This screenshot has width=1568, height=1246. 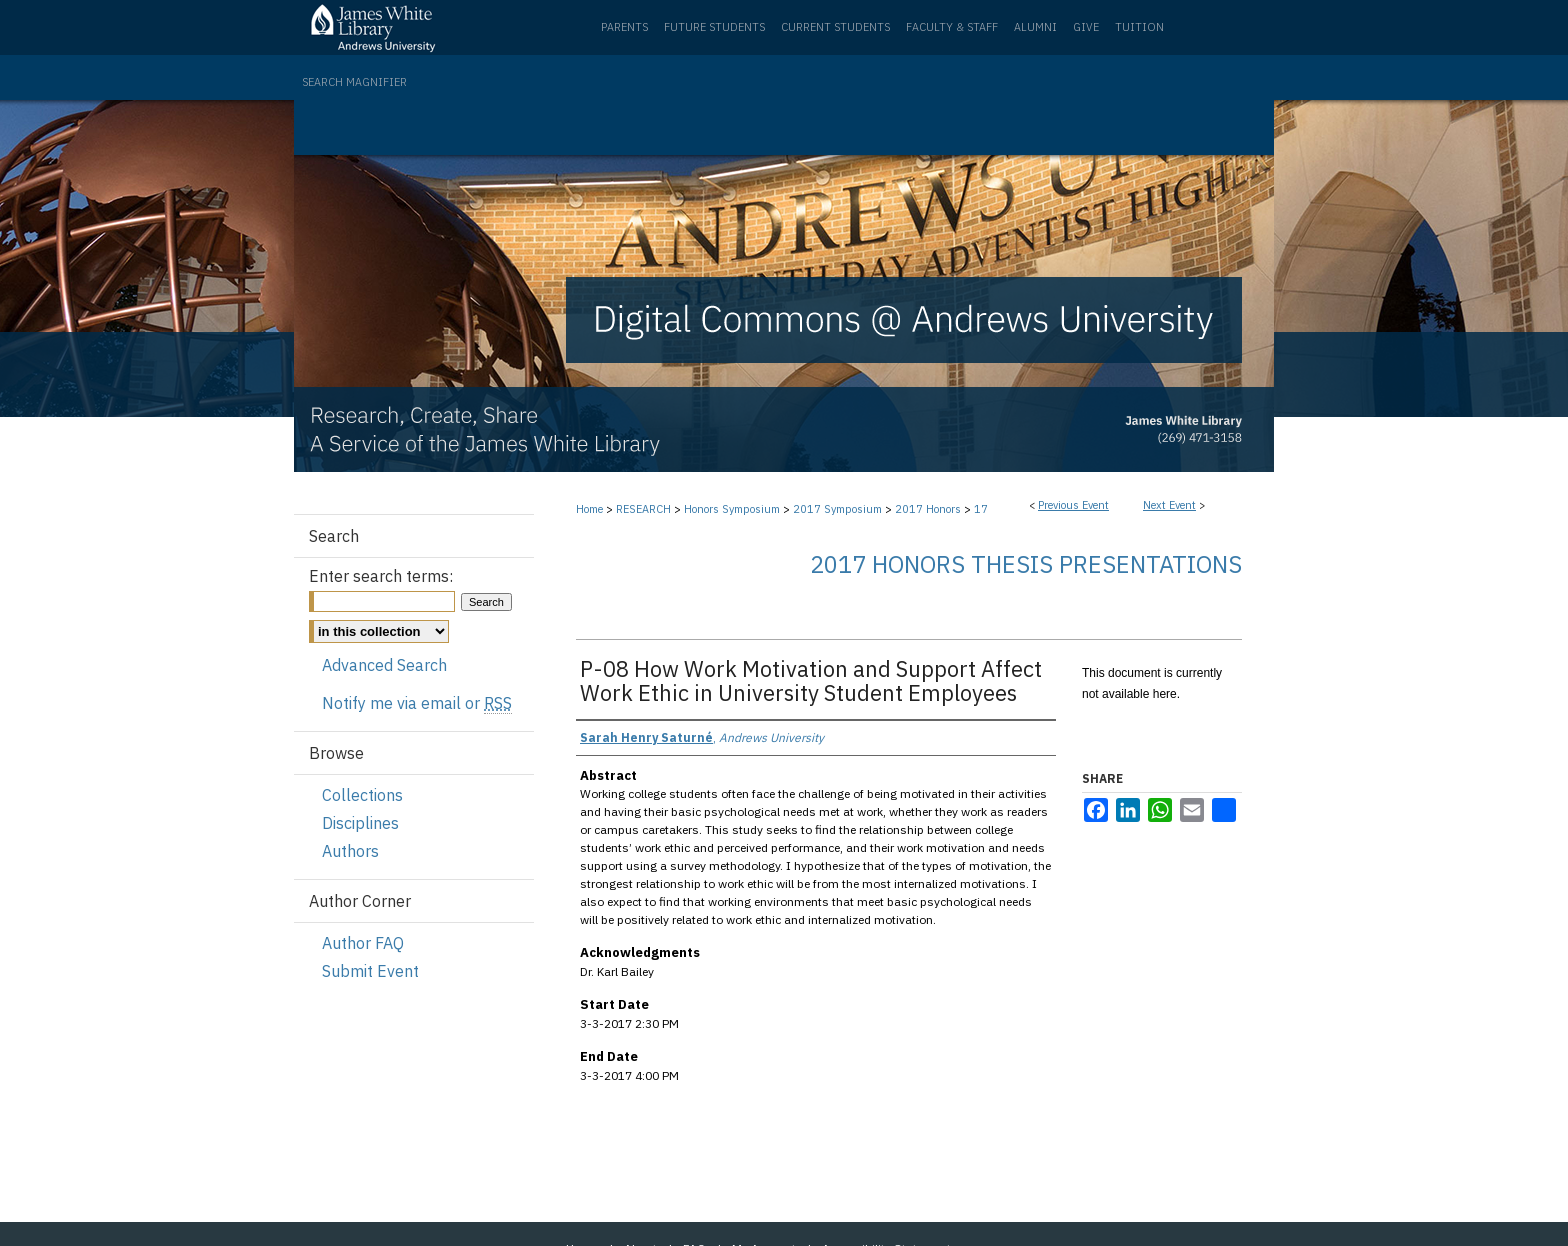 I want to click on Give, so click(x=1086, y=27).